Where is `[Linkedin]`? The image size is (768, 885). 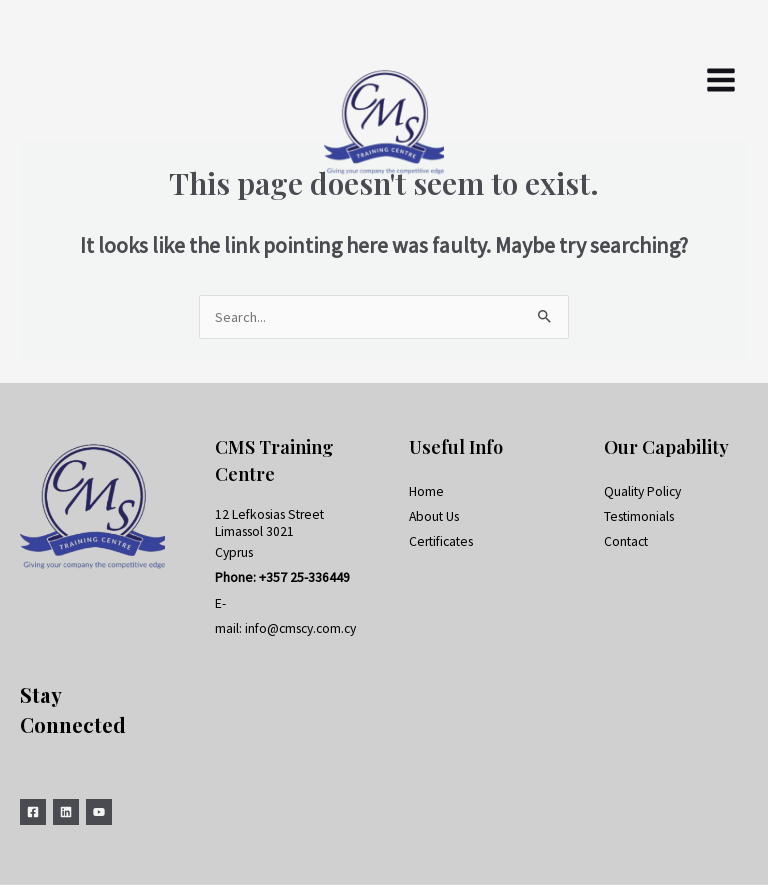
[Linkedin] is located at coordinates (66, 812).